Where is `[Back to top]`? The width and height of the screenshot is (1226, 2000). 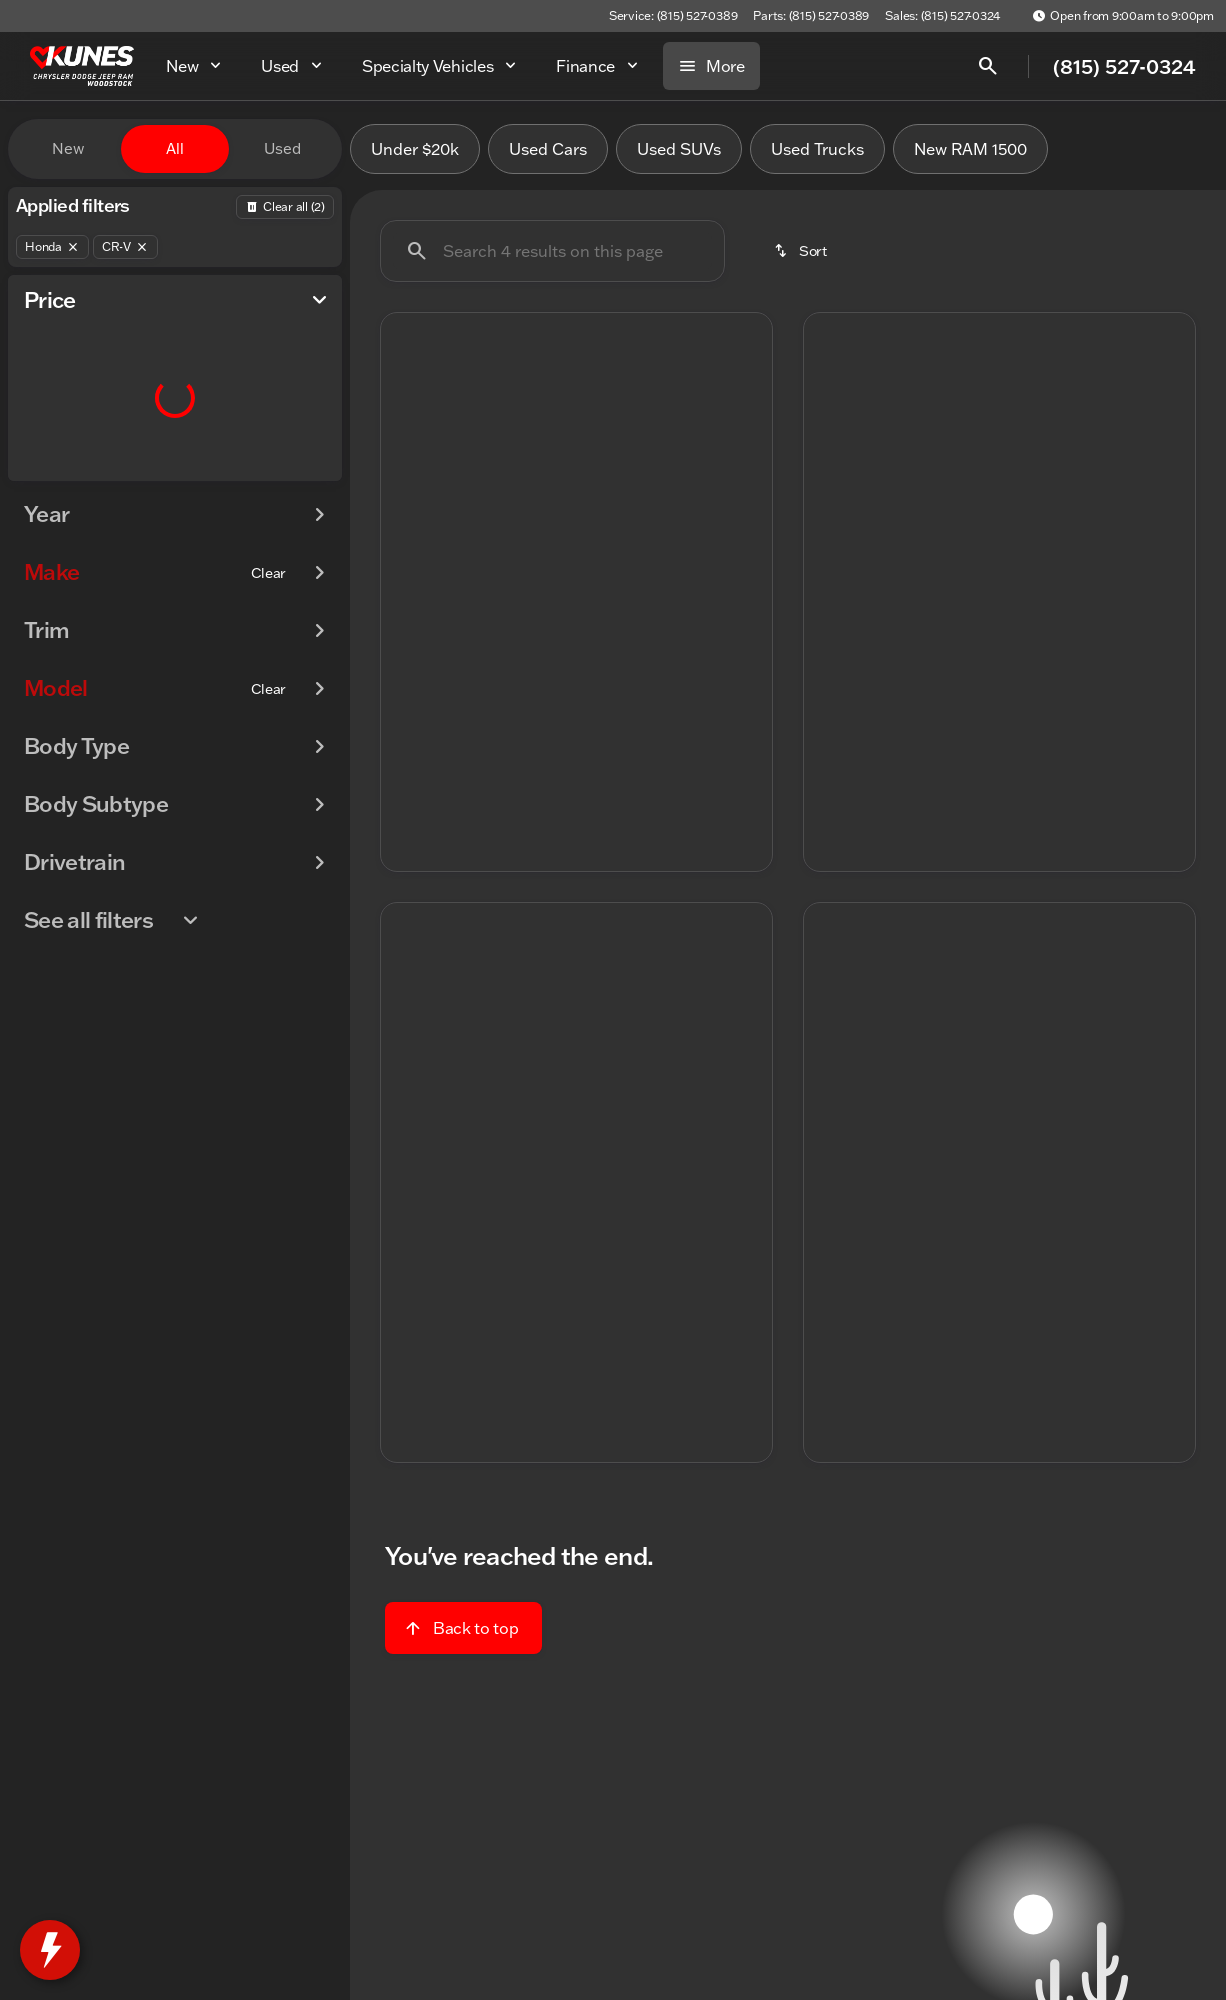
[Back to top] is located at coordinates (463, 1628).